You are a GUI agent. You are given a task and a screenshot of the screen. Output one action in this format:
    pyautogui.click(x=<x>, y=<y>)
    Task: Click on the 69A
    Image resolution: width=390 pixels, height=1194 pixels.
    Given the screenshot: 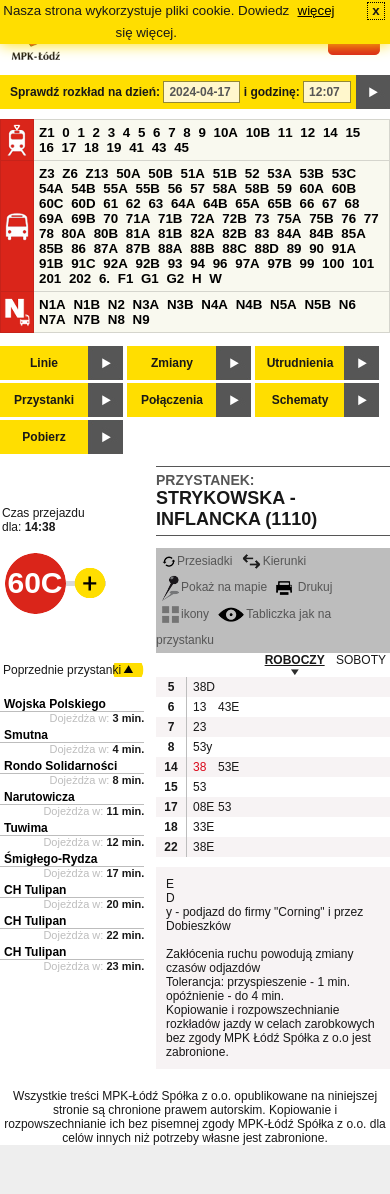 What is the action you would take?
    pyautogui.click(x=51, y=218)
    